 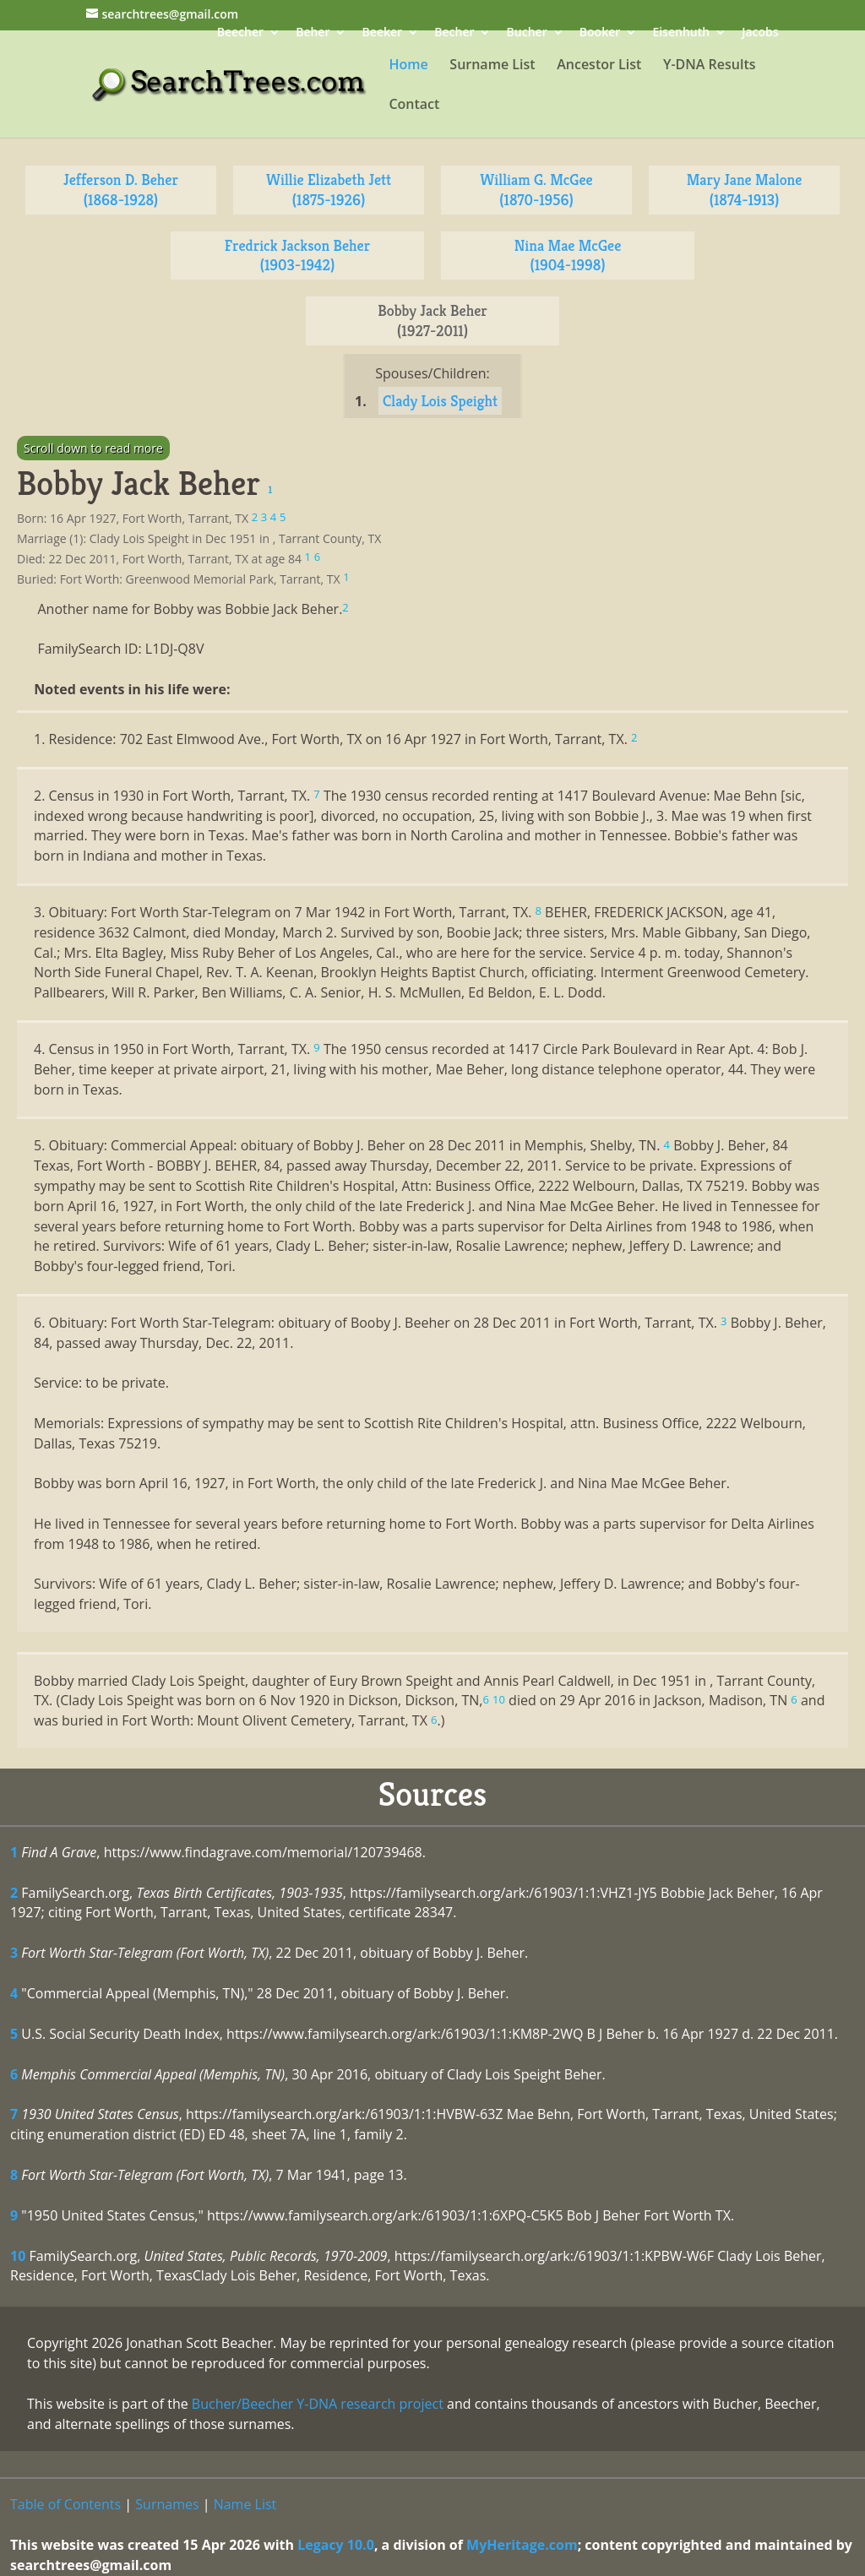 What do you see at coordinates (414, 105) in the screenshot?
I see `Contact` at bounding box center [414, 105].